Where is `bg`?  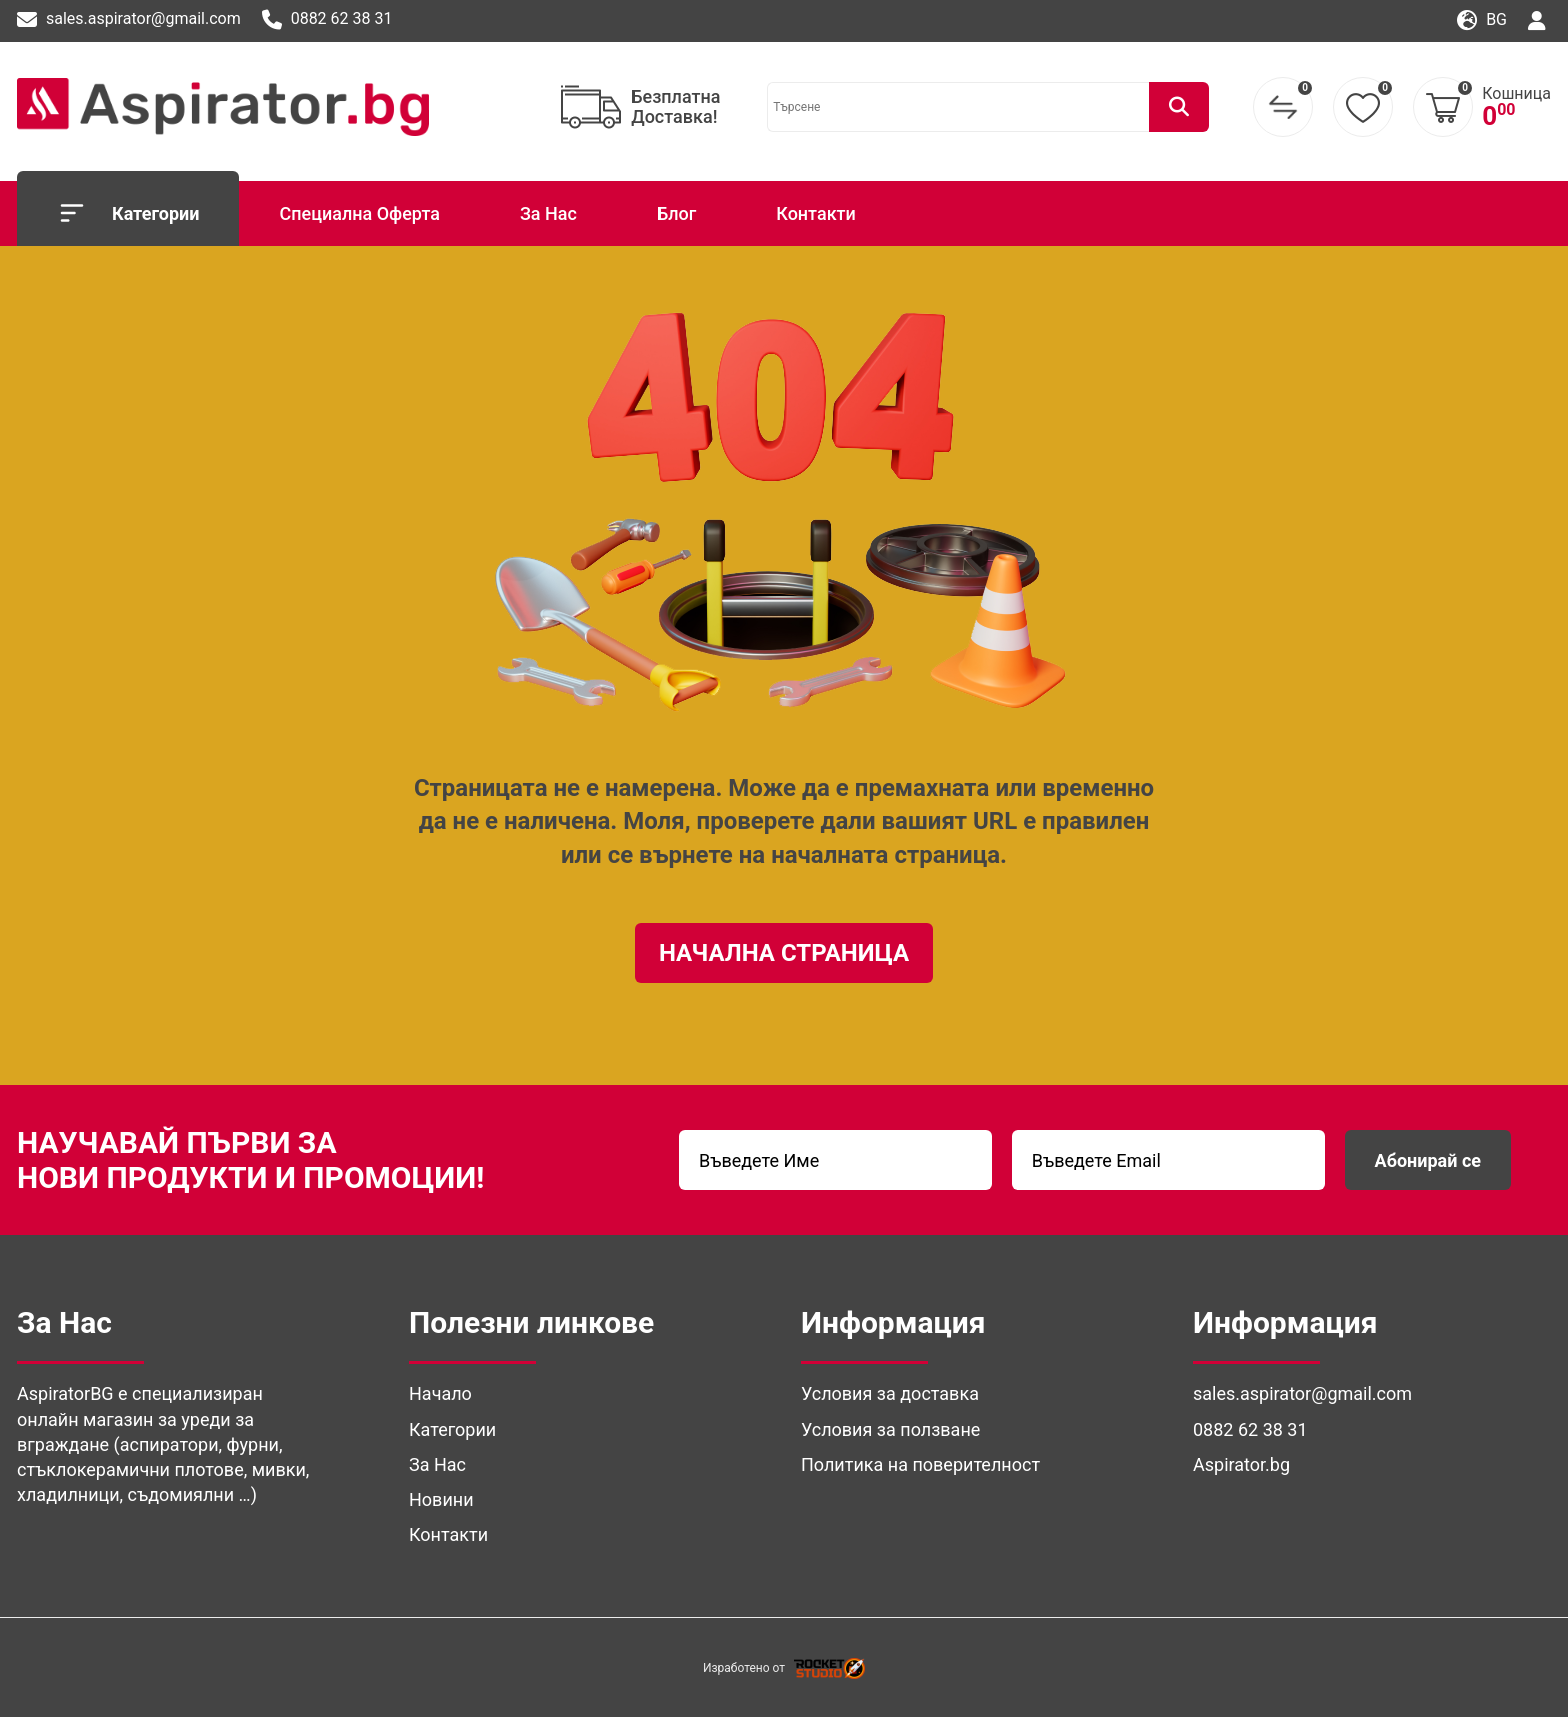
bg is located at coordinates (1482, 20).